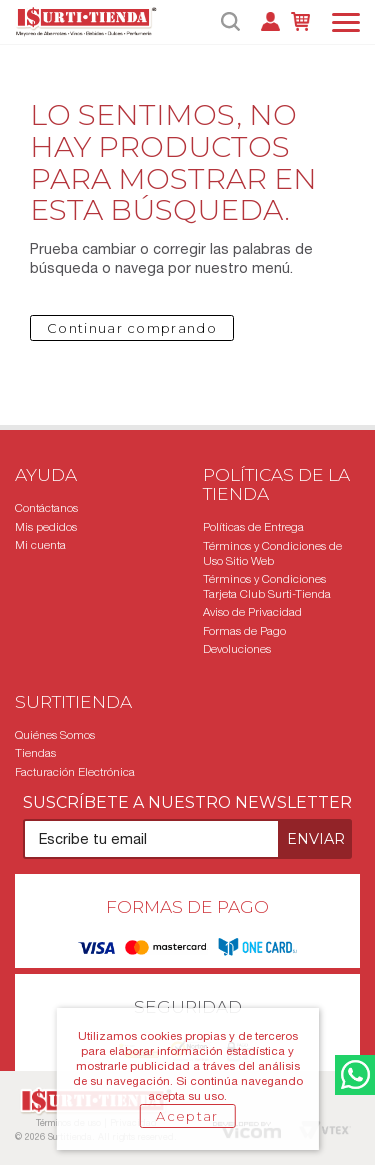 This screenshot has height=1165, width=375. I want to click on Devoluciones, so click(237, 649).